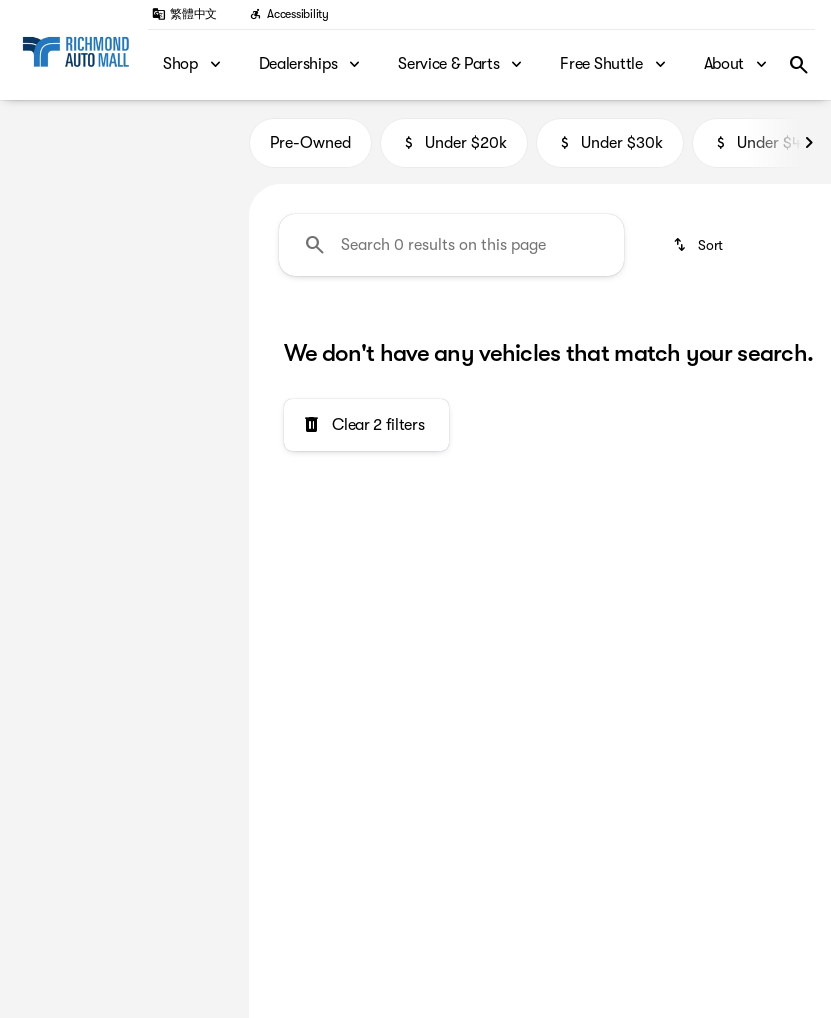 This screenshot has width=831, height=1018. What do you see at coordinates (610, 150) in the screenshot?
I see `Under $30k` at bounding box center [610, 150].